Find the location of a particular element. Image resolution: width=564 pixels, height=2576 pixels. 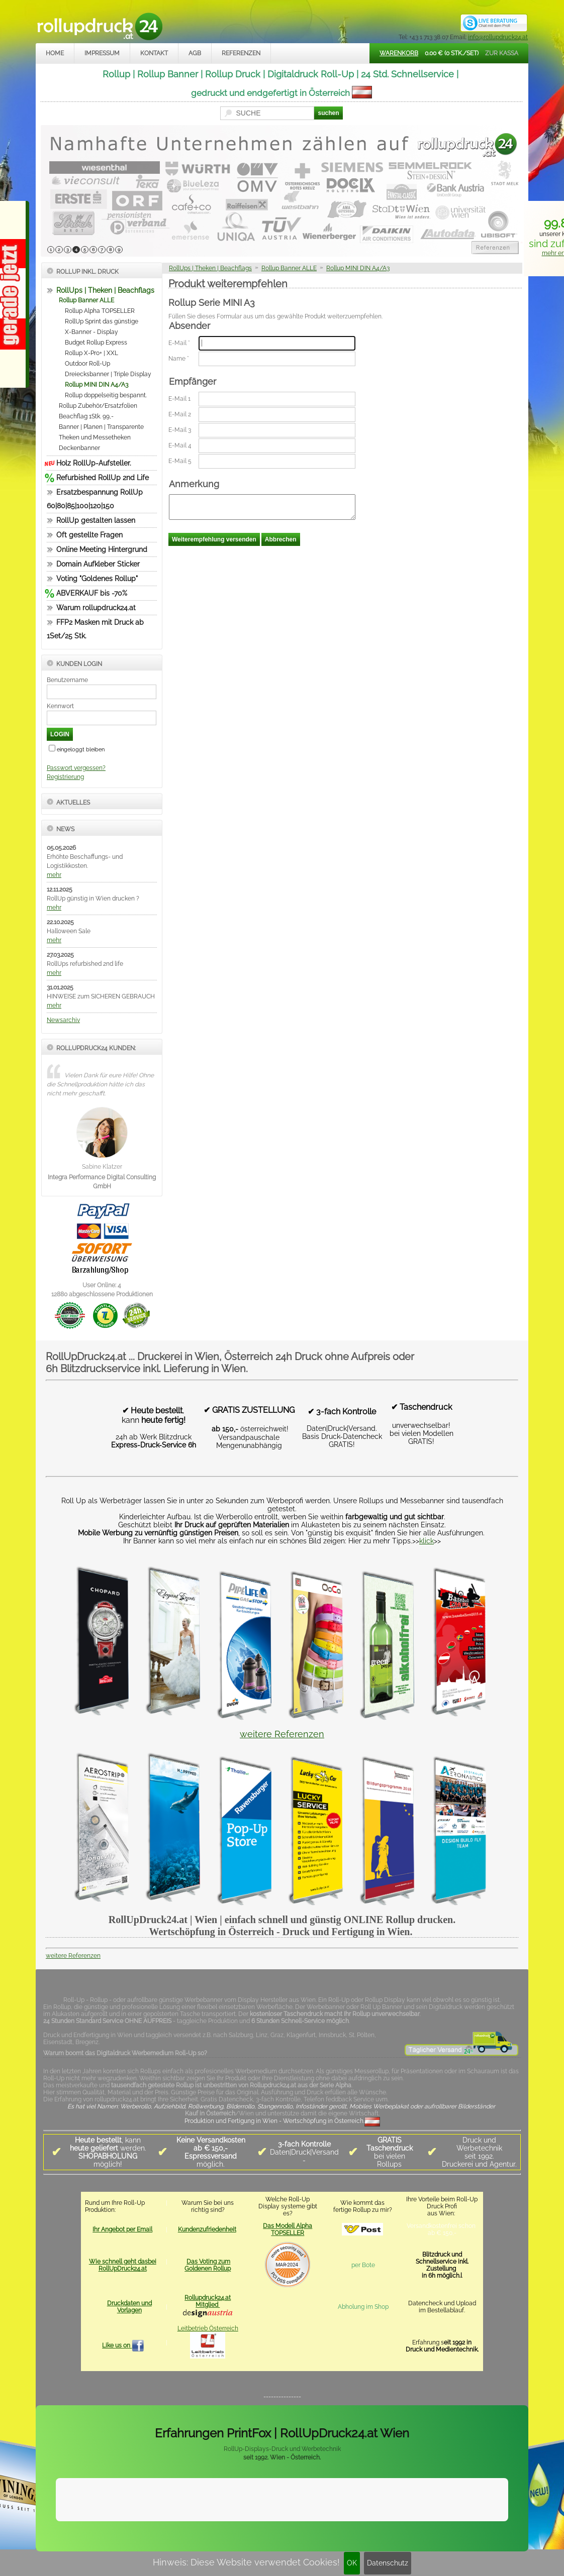

Kontakt is located at coordinates (154, 53).